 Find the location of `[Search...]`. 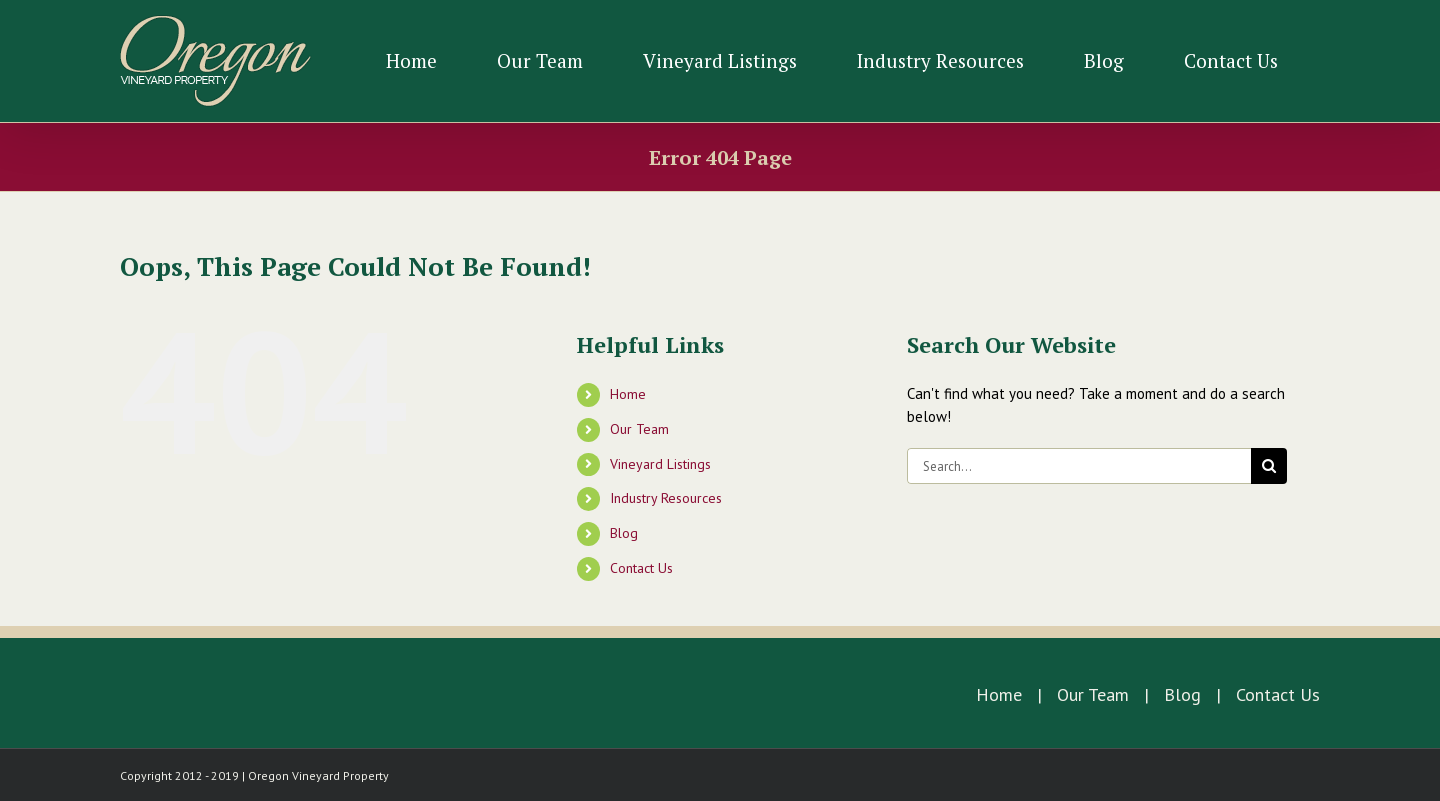

[Search...] is located at coordinates (1079, 466).